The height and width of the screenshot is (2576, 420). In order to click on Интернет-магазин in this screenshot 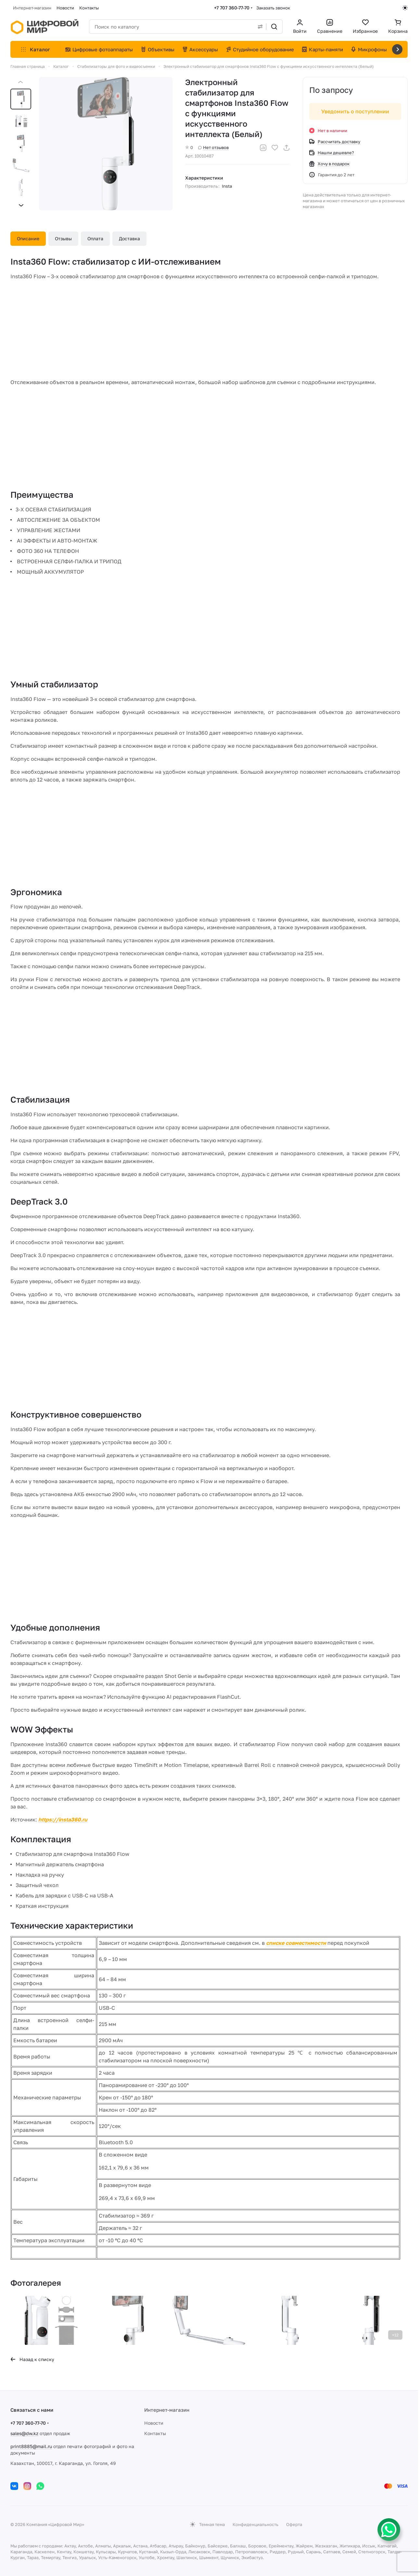, I will do `click(166, 2410)`.